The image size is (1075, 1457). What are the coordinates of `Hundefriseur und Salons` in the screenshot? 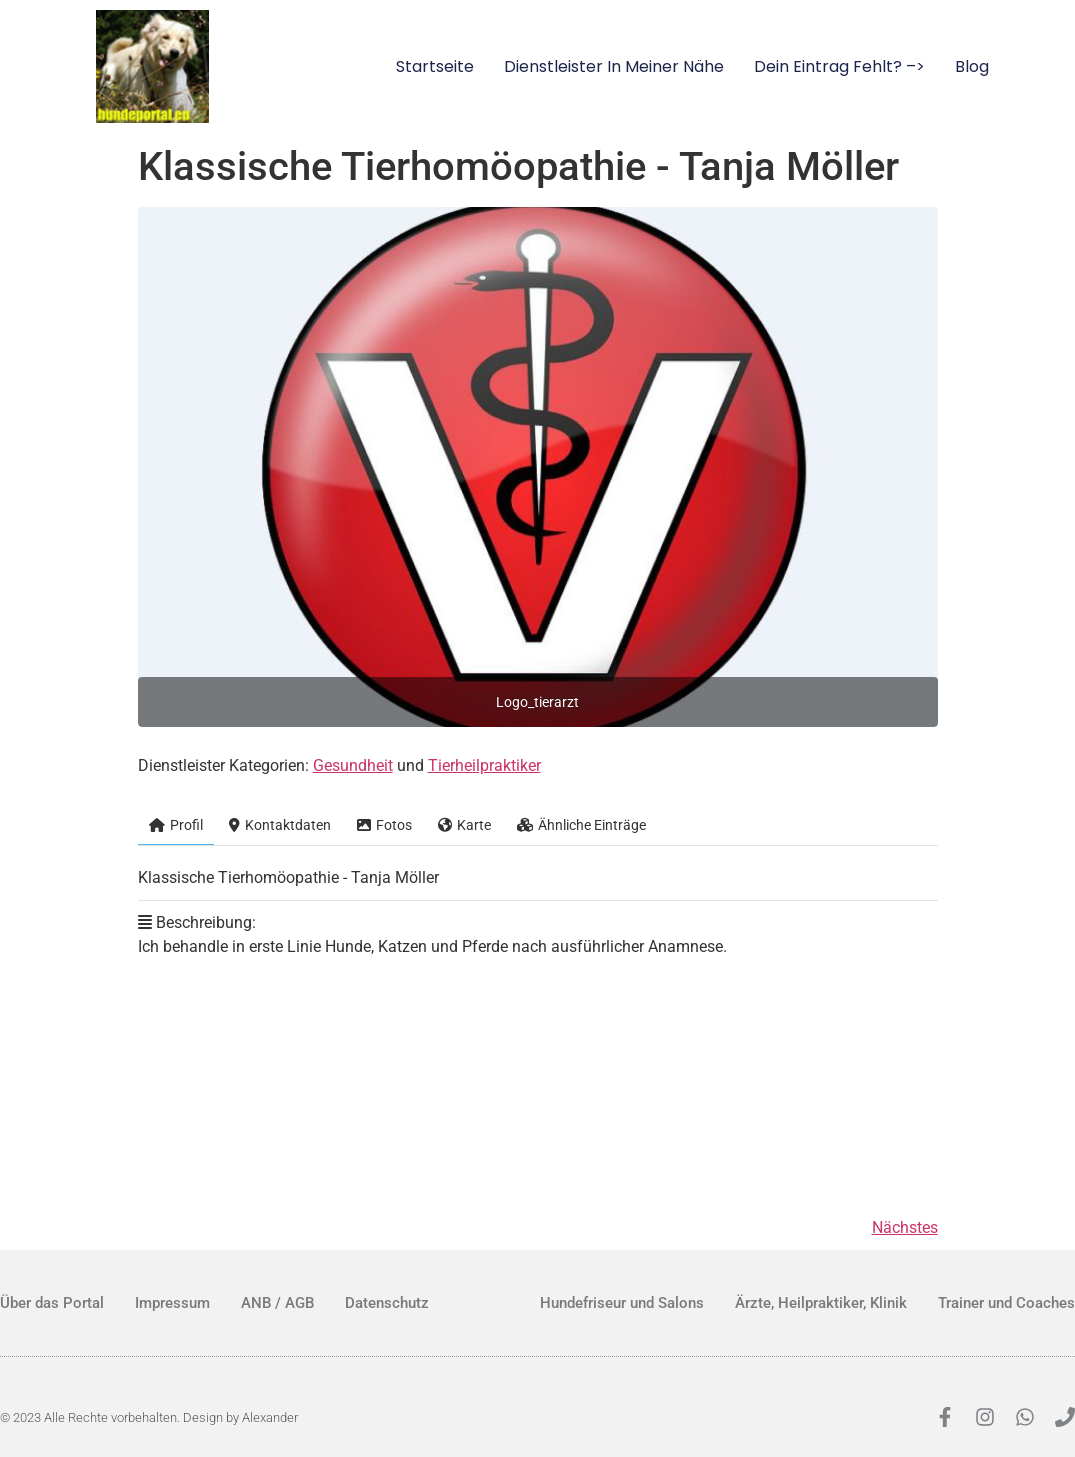 It's located at (622, 1303).